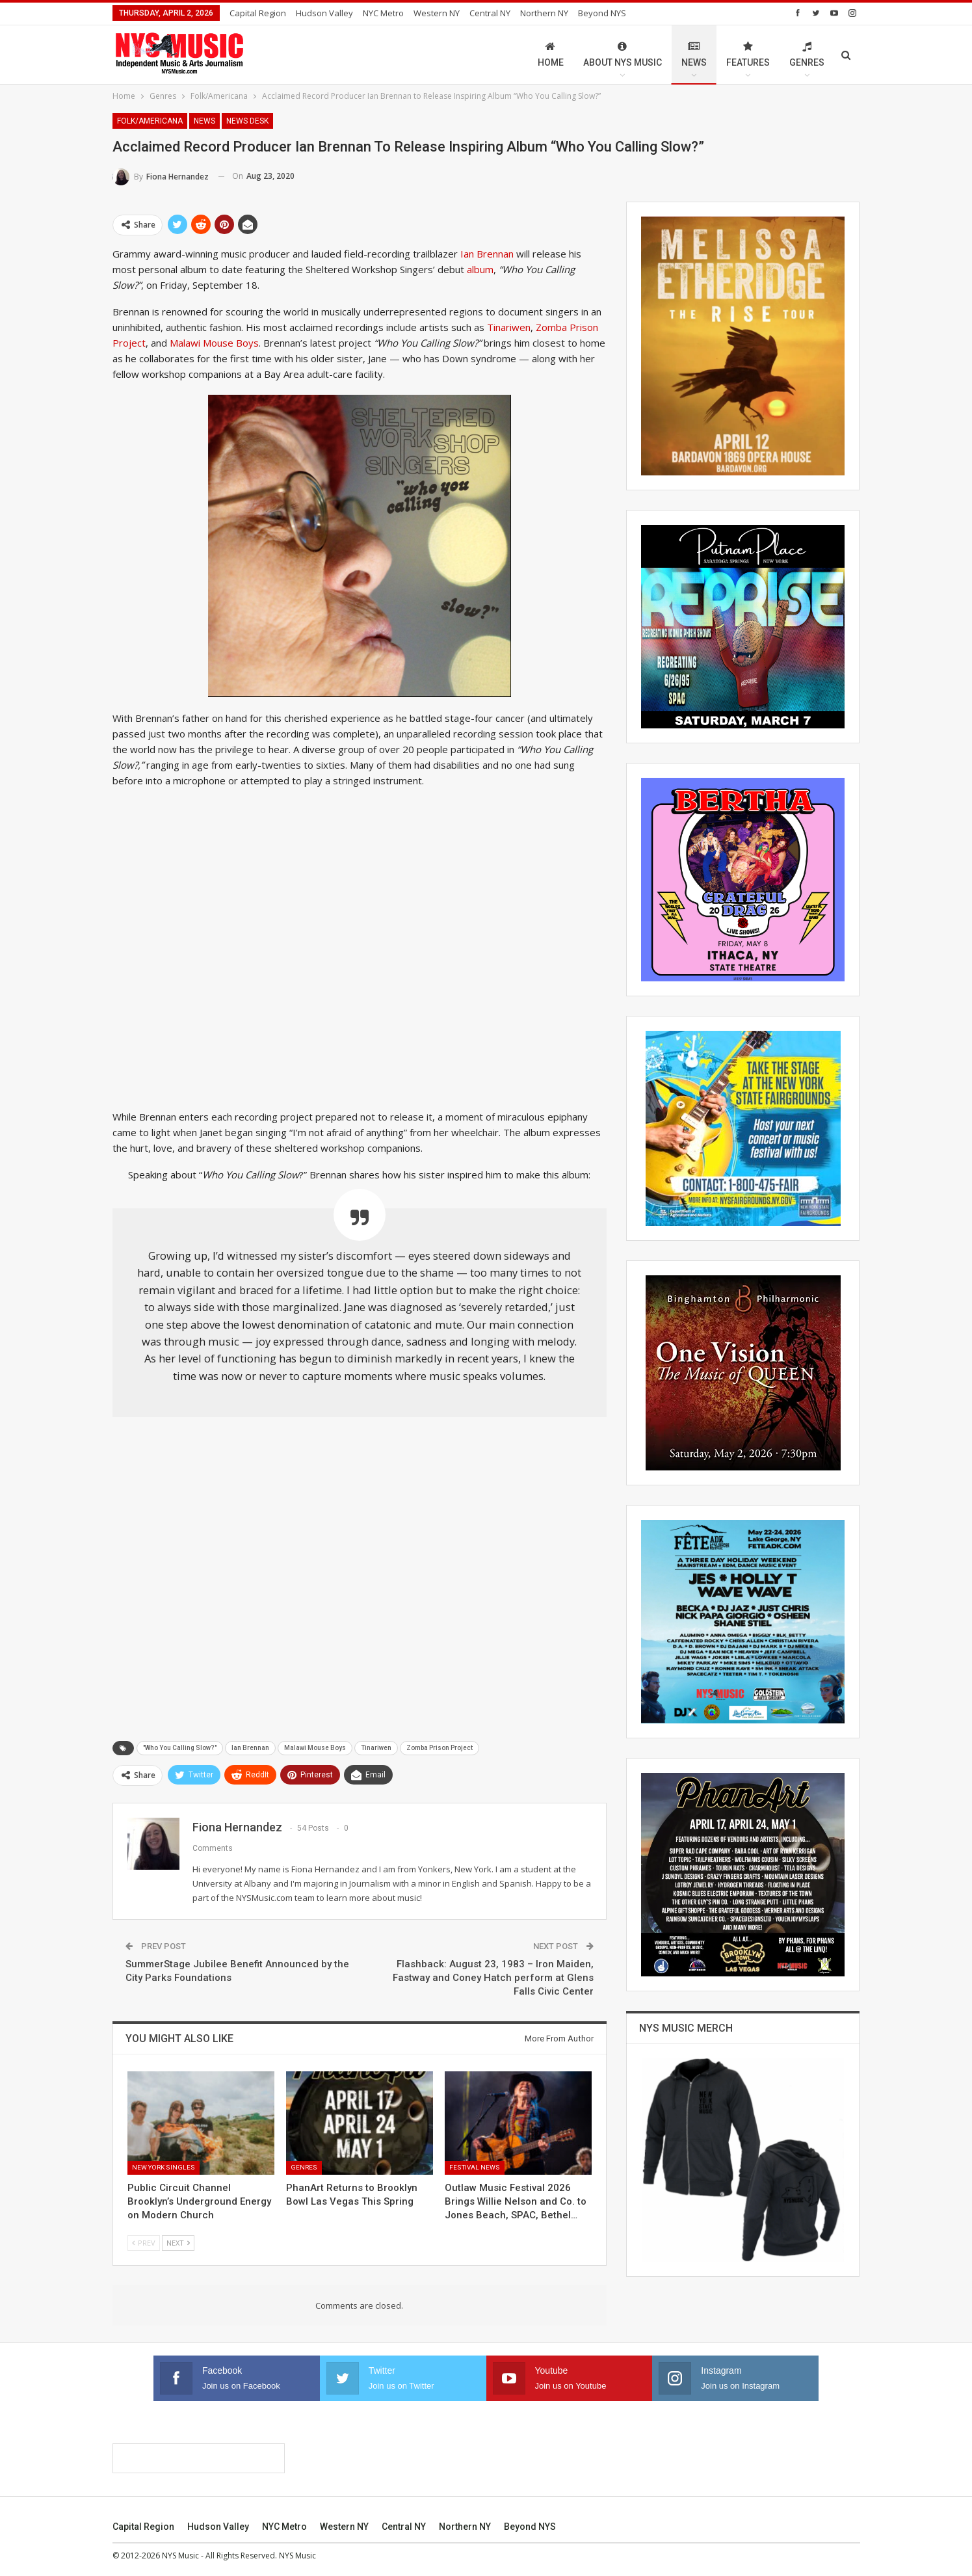 This screenshot has width=972, height=2576. What do you see at coordinates (480, 269) in the screenshot?
I see `album` at bounding box center [480, 269].